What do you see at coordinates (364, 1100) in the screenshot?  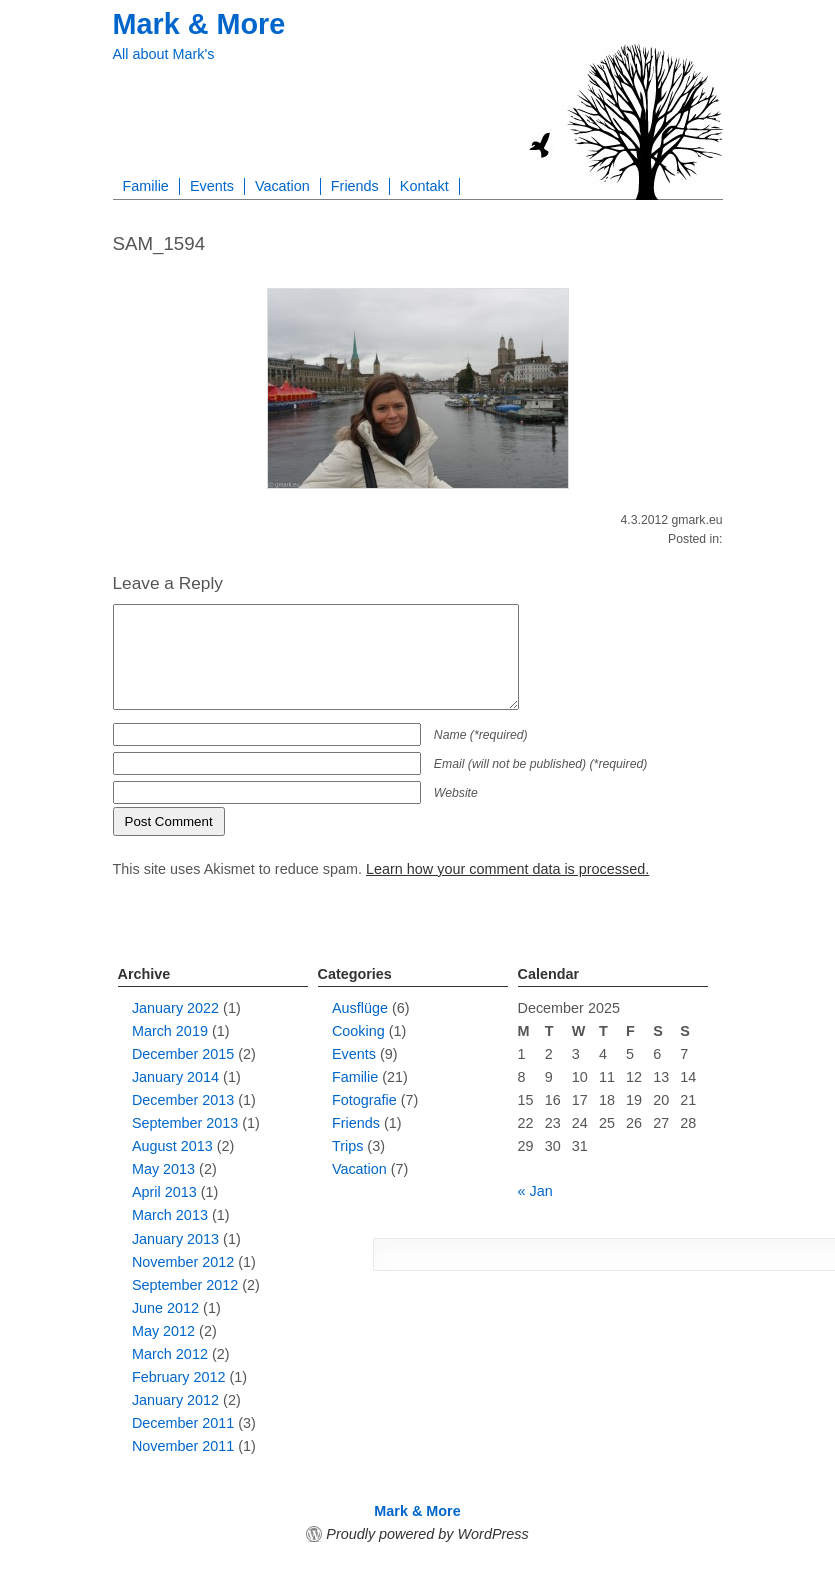 I see `Fotografie` at bounding box center [364, 1100].